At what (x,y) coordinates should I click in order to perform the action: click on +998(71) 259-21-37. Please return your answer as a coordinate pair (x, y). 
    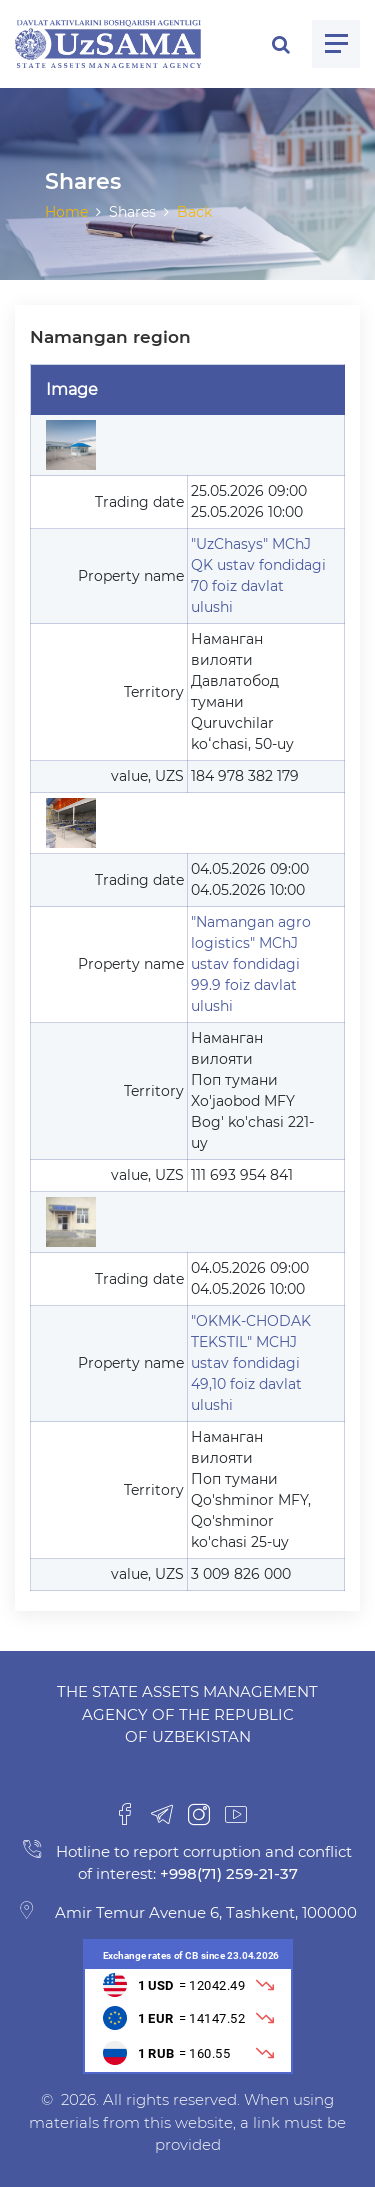
    Looking at the image, I should click on (227, 1873).